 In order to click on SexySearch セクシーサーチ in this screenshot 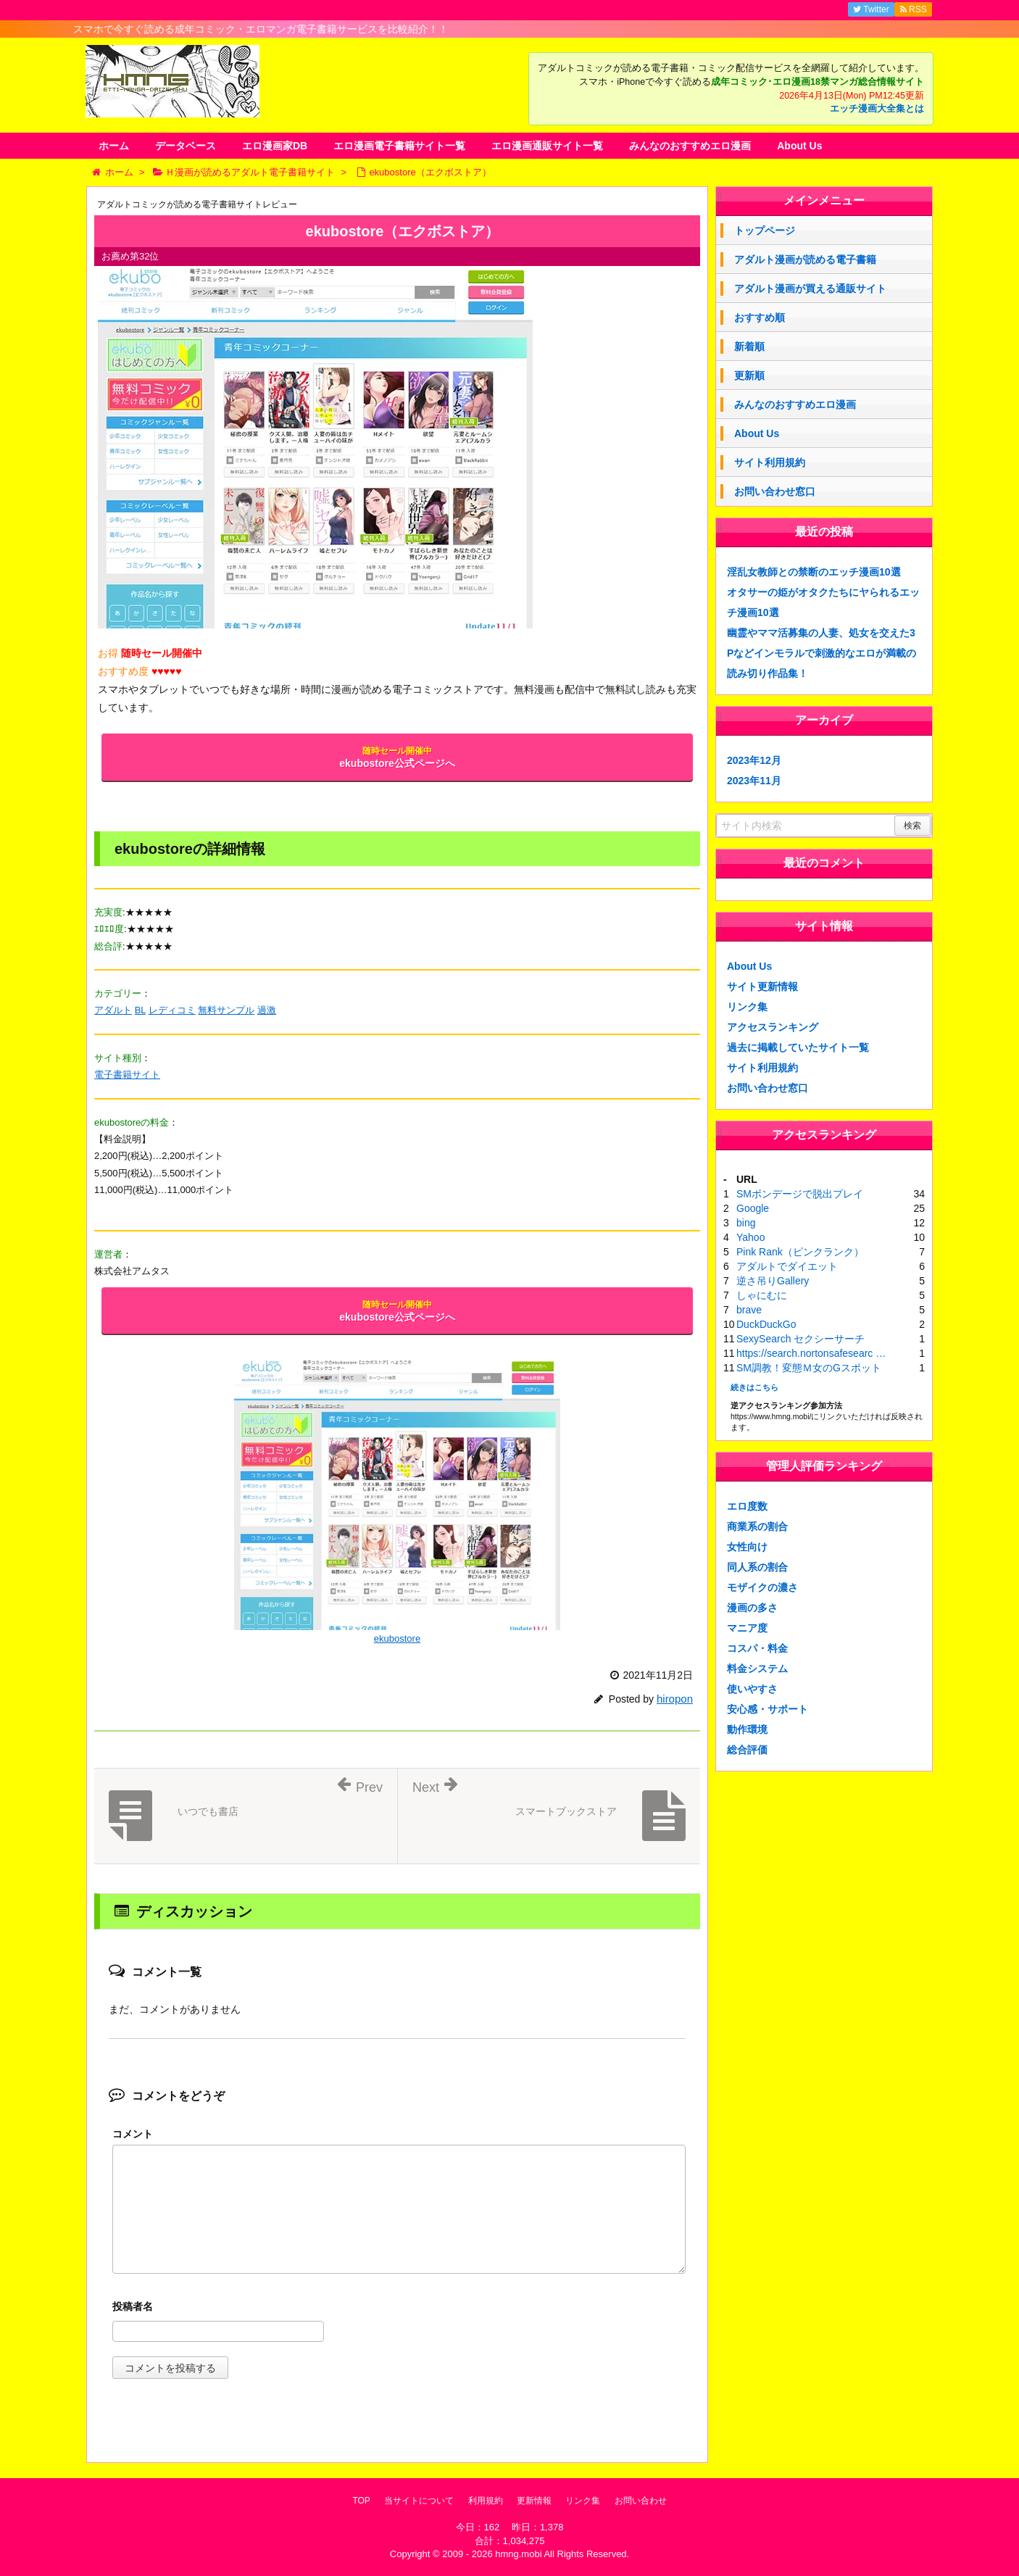, I will do `click(800, 1339)`.